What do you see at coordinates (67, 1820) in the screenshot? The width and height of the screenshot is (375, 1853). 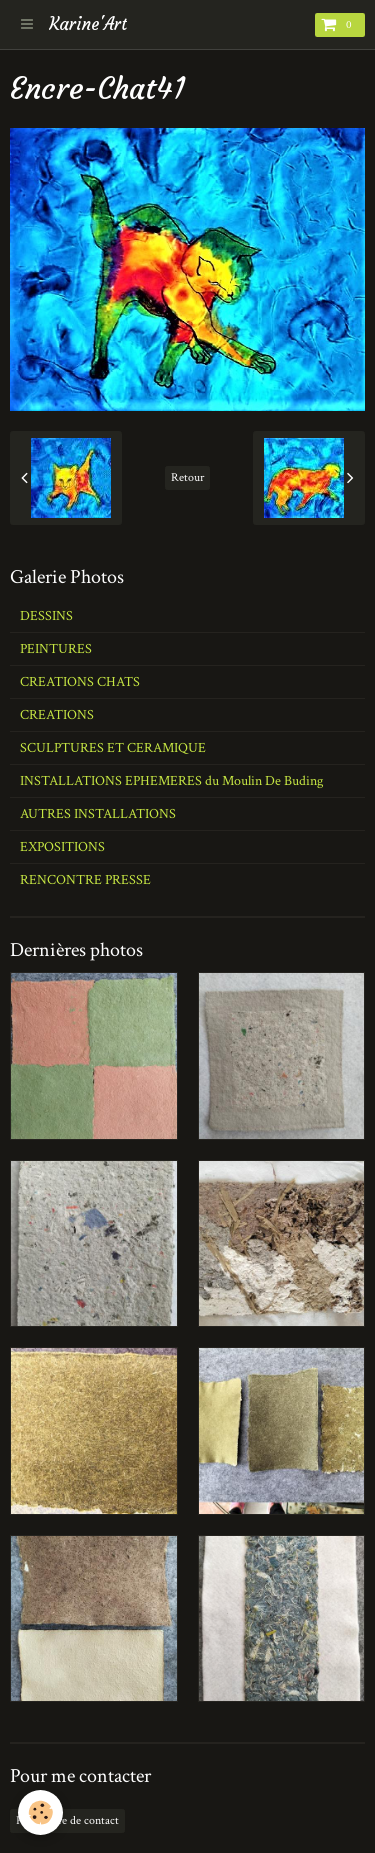 I see `Formulaire de contact` at bounding box center [67, 1820].